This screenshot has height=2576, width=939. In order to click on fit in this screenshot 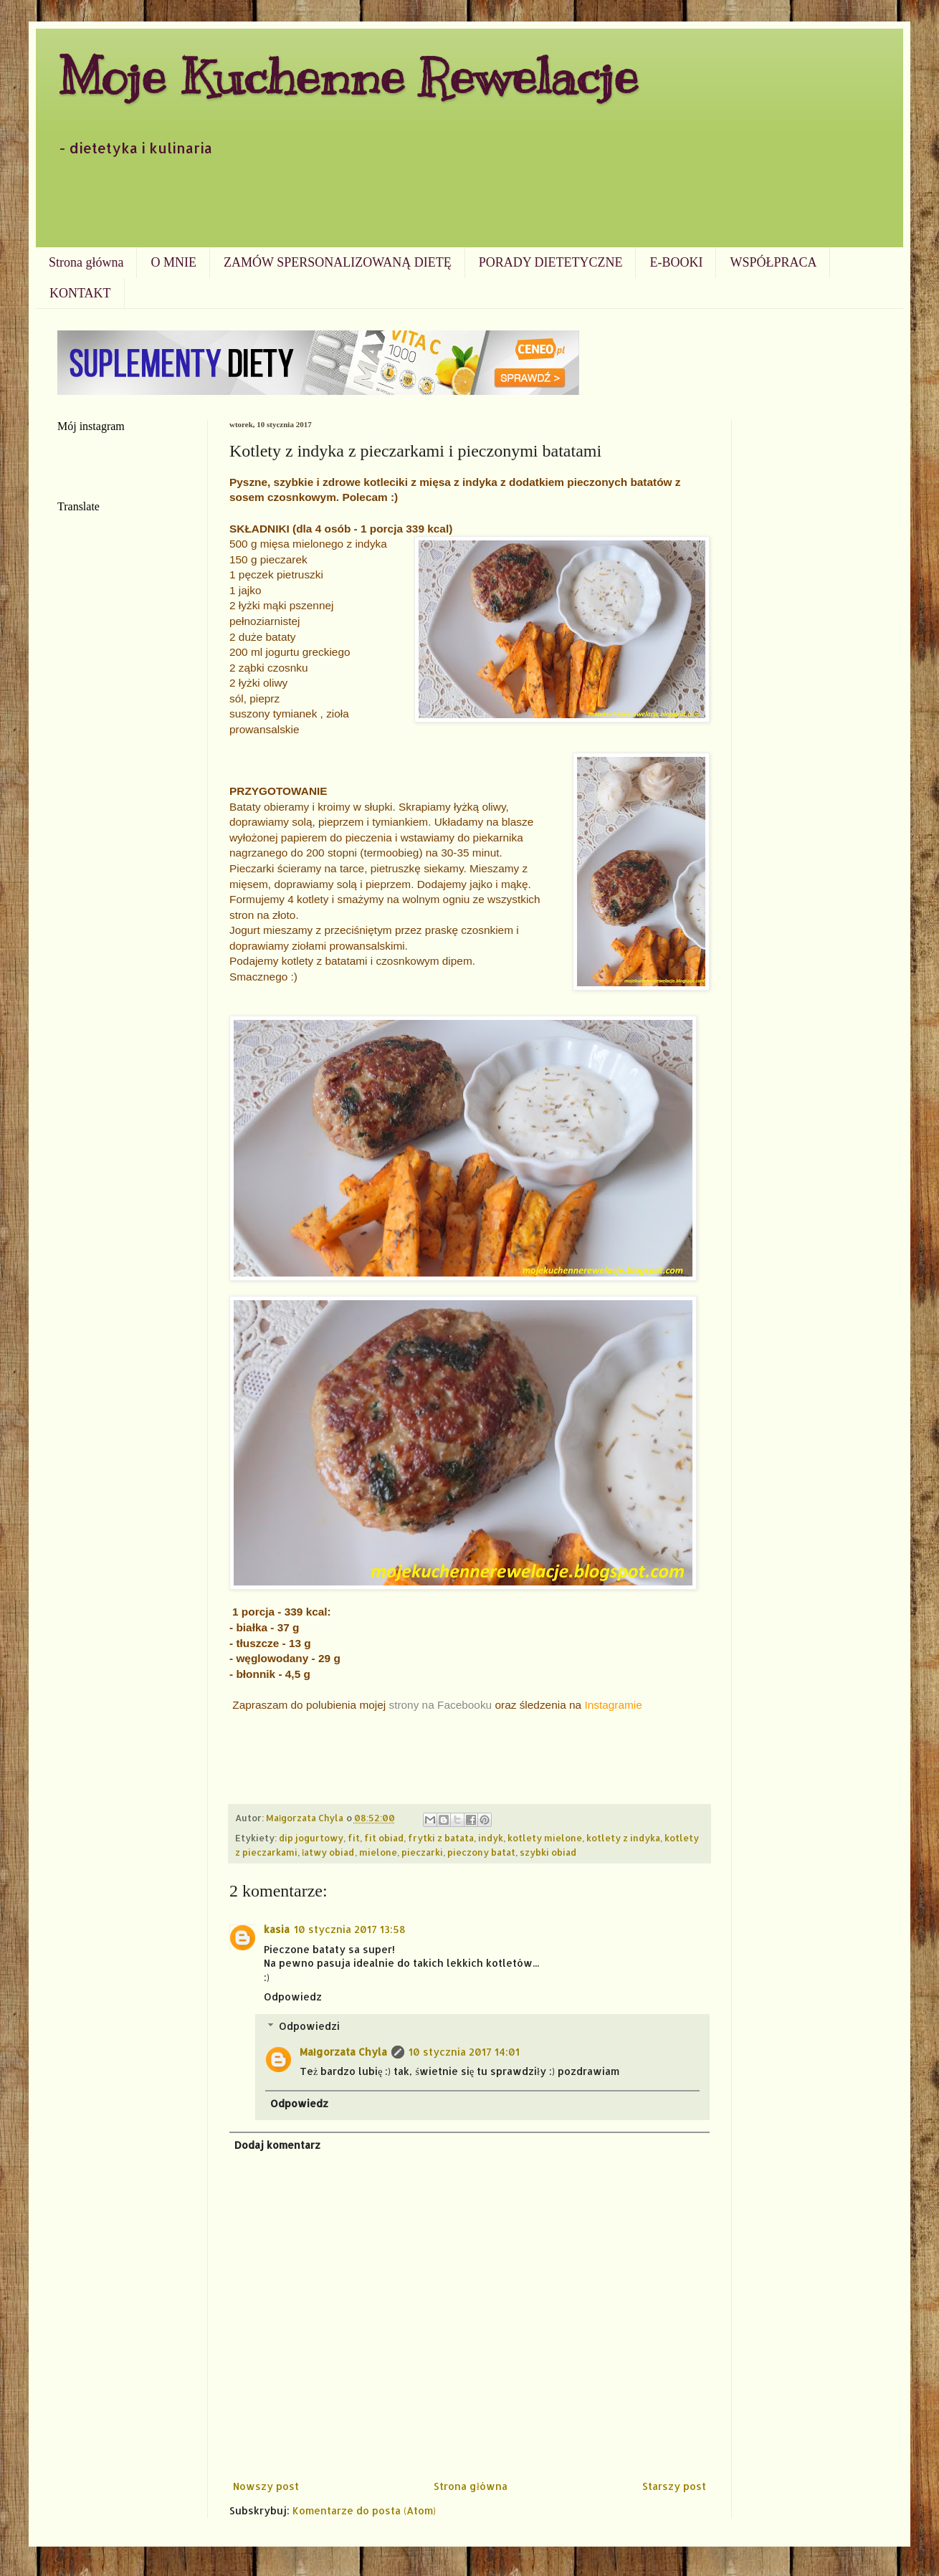, I will do `click(354, 1837)`.